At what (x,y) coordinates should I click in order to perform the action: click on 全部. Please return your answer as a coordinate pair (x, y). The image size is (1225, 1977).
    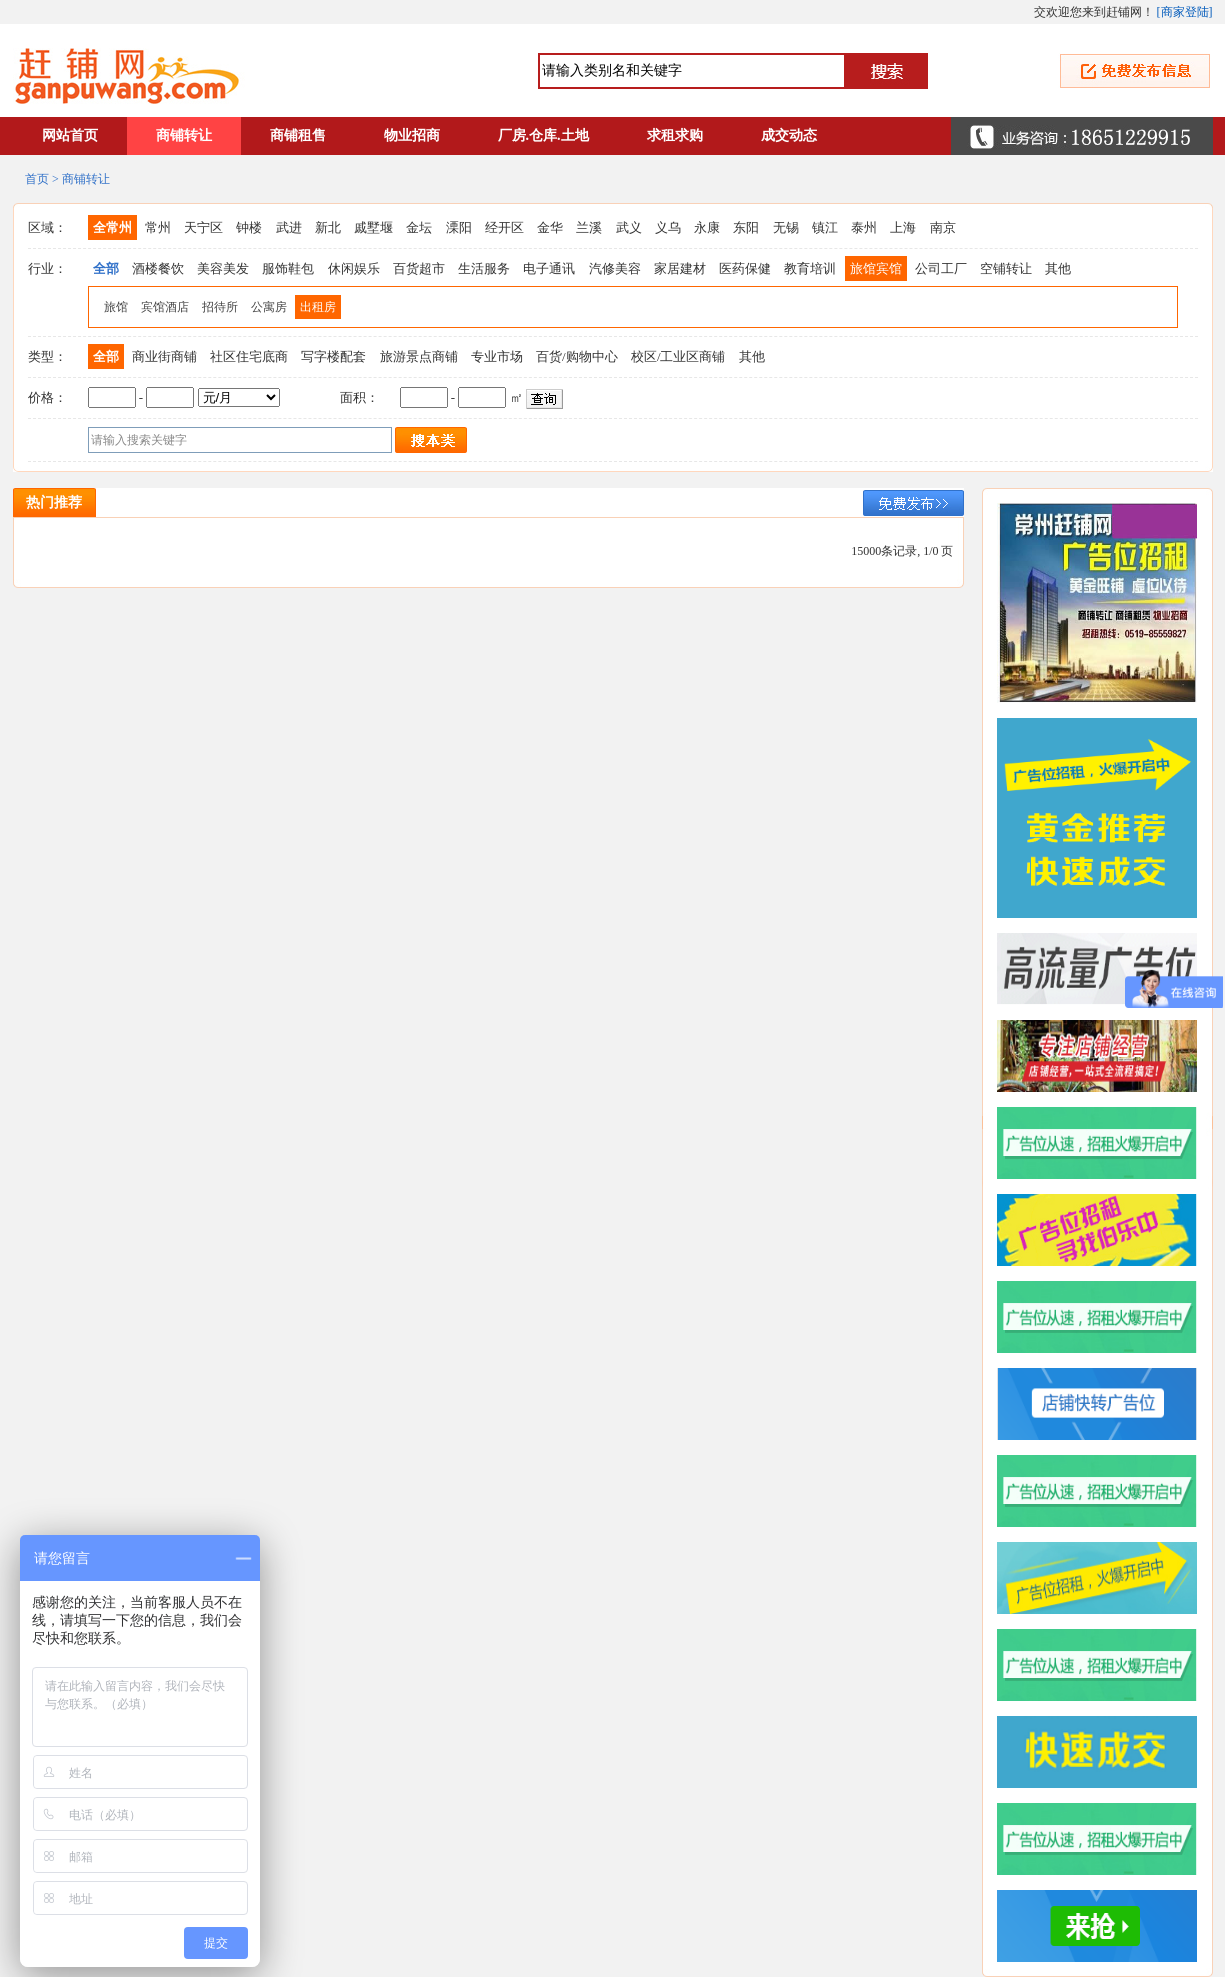
    Looking at the image, I should click on (106, 268).